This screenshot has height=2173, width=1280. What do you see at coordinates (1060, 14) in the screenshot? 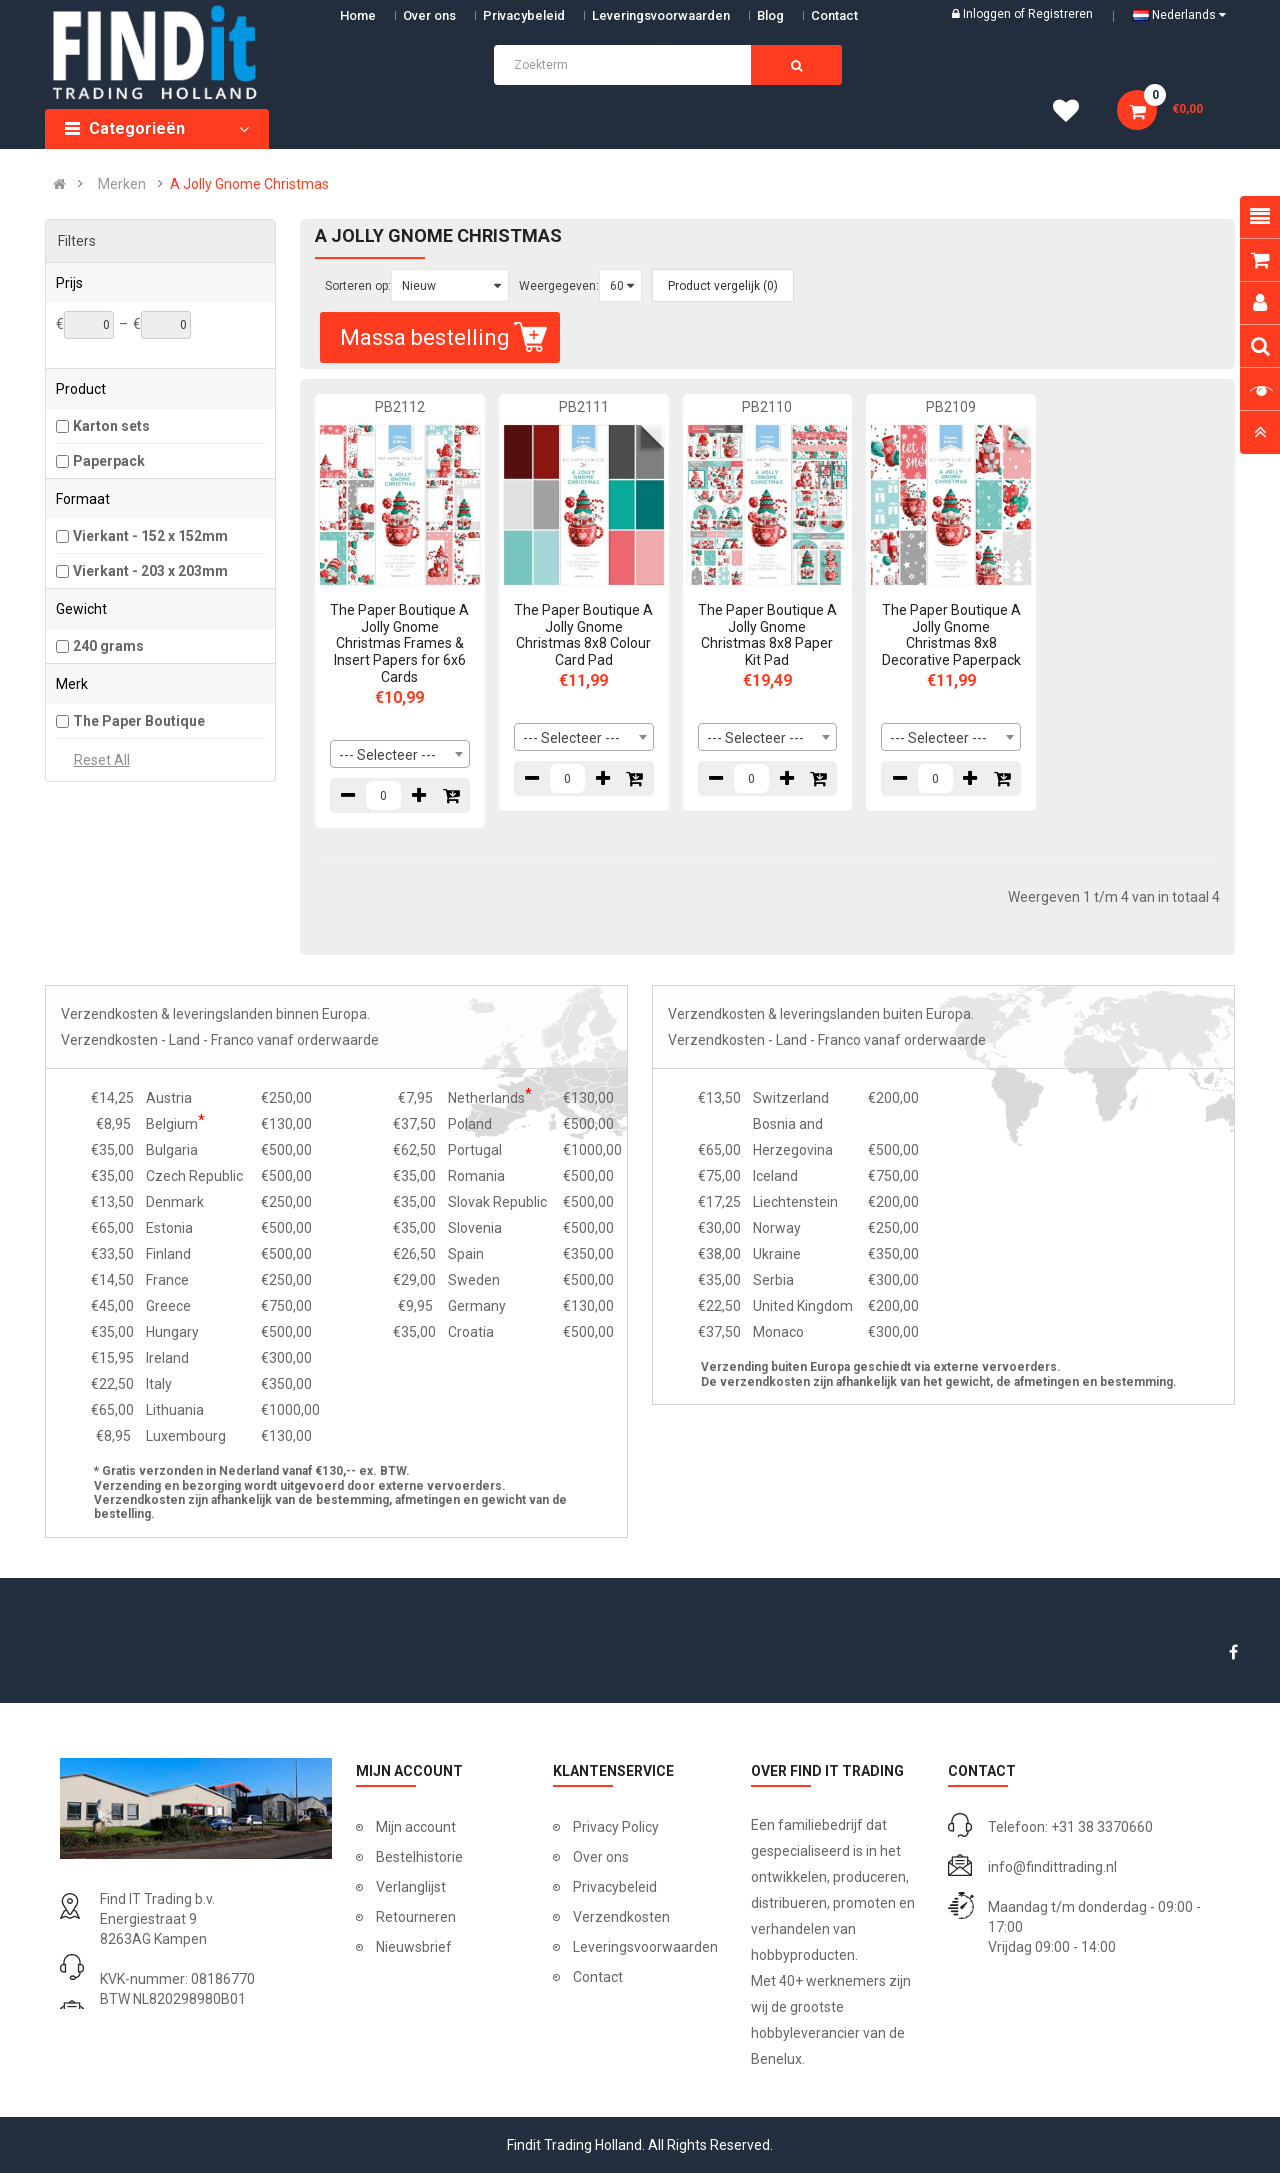
I see `Registreren` at bounding box center [1060, 14].